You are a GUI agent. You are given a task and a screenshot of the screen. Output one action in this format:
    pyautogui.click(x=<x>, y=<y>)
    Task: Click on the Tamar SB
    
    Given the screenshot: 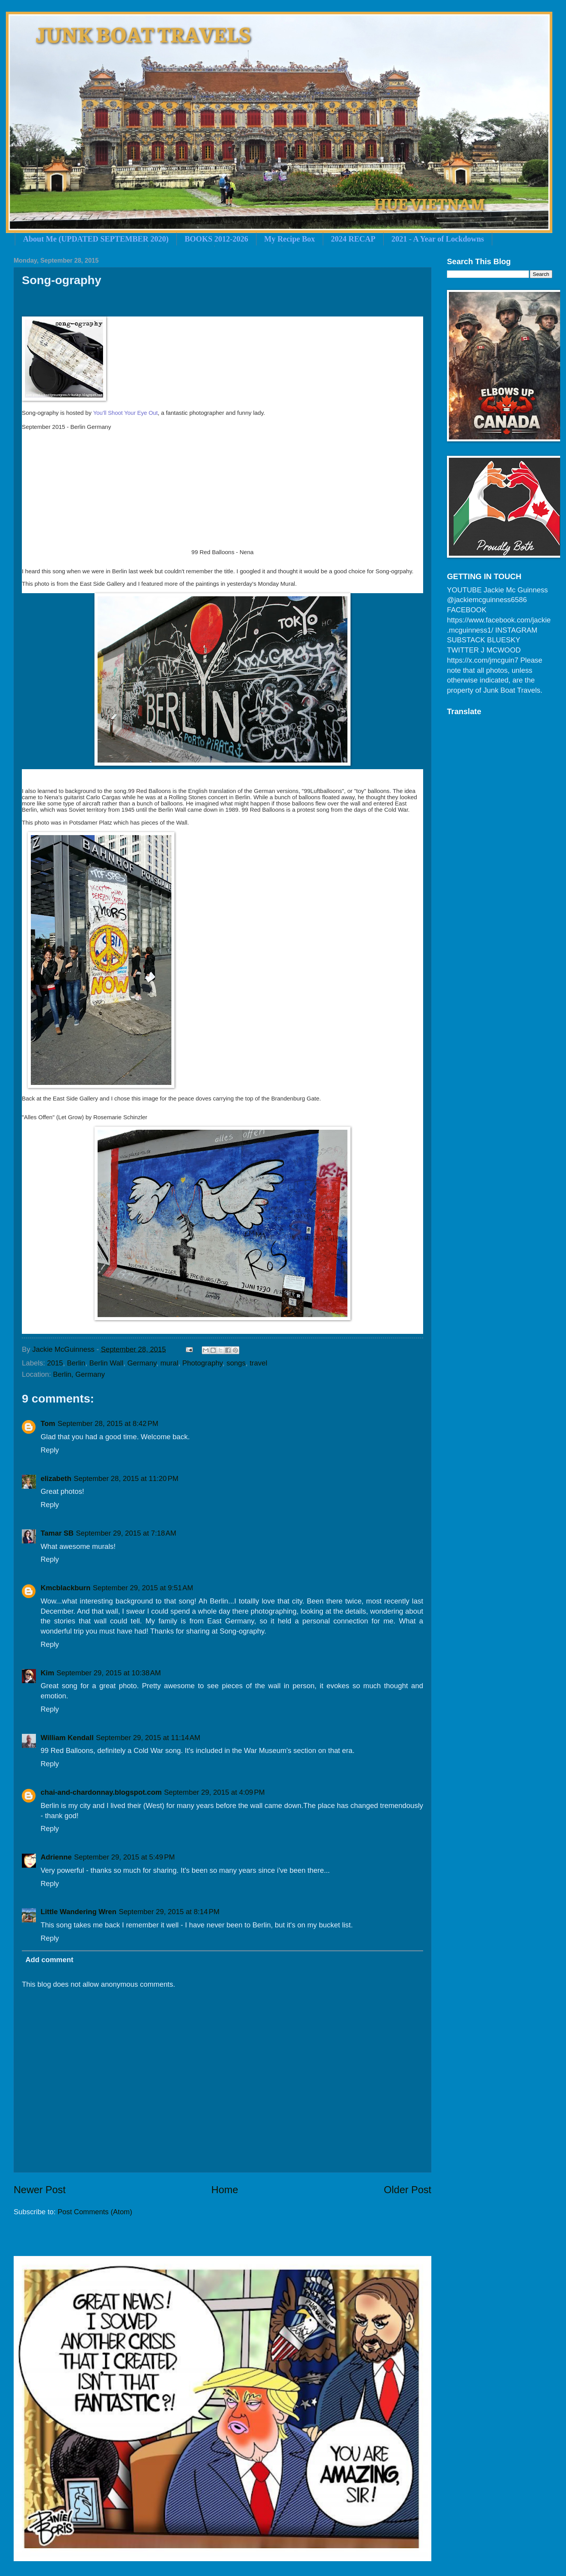 What is the action you would take?
    pyautogui.click(x=57, y=1533)
    